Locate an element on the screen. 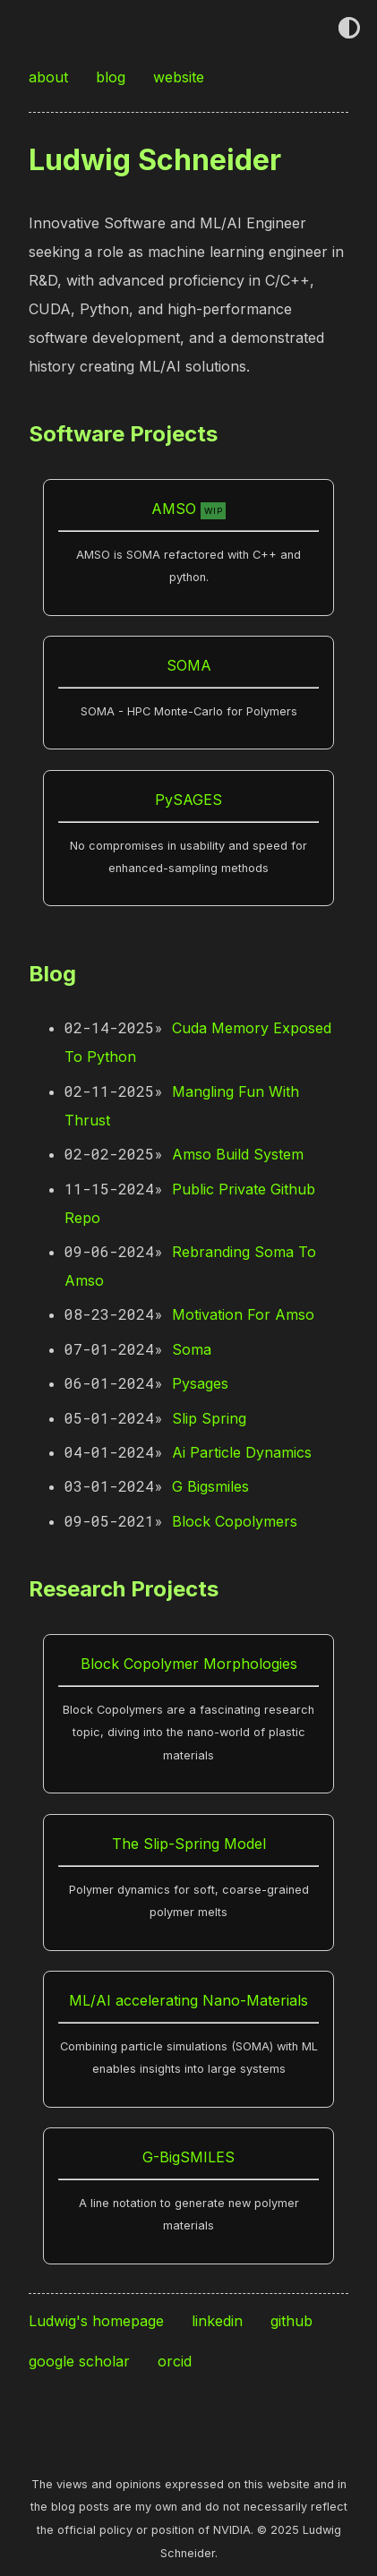 The image size is (377, 2576). google scholar is located at coordinates (81, 2361).